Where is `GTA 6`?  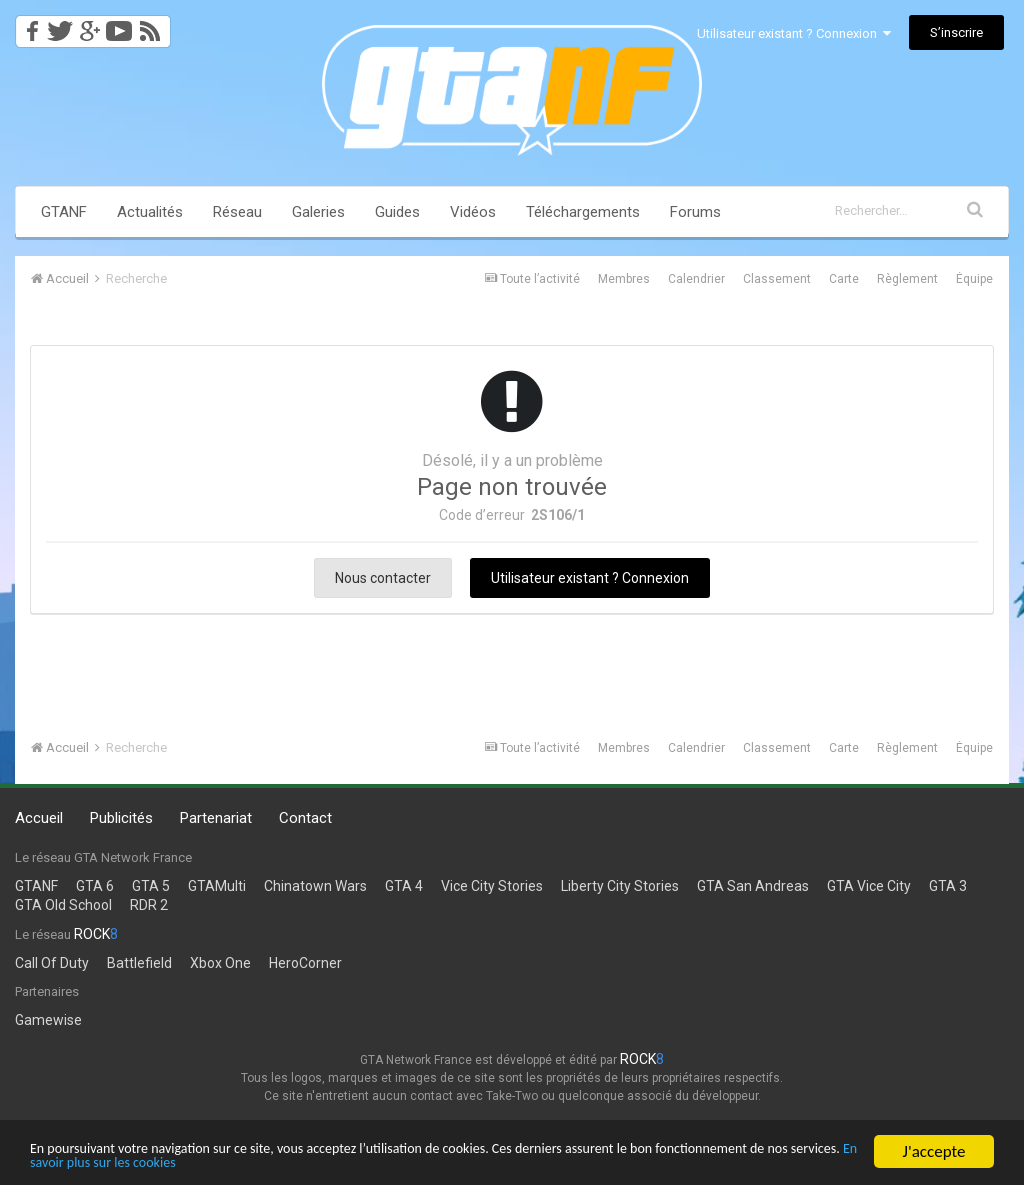 GTA 6 is located at coordinates (95, 886).